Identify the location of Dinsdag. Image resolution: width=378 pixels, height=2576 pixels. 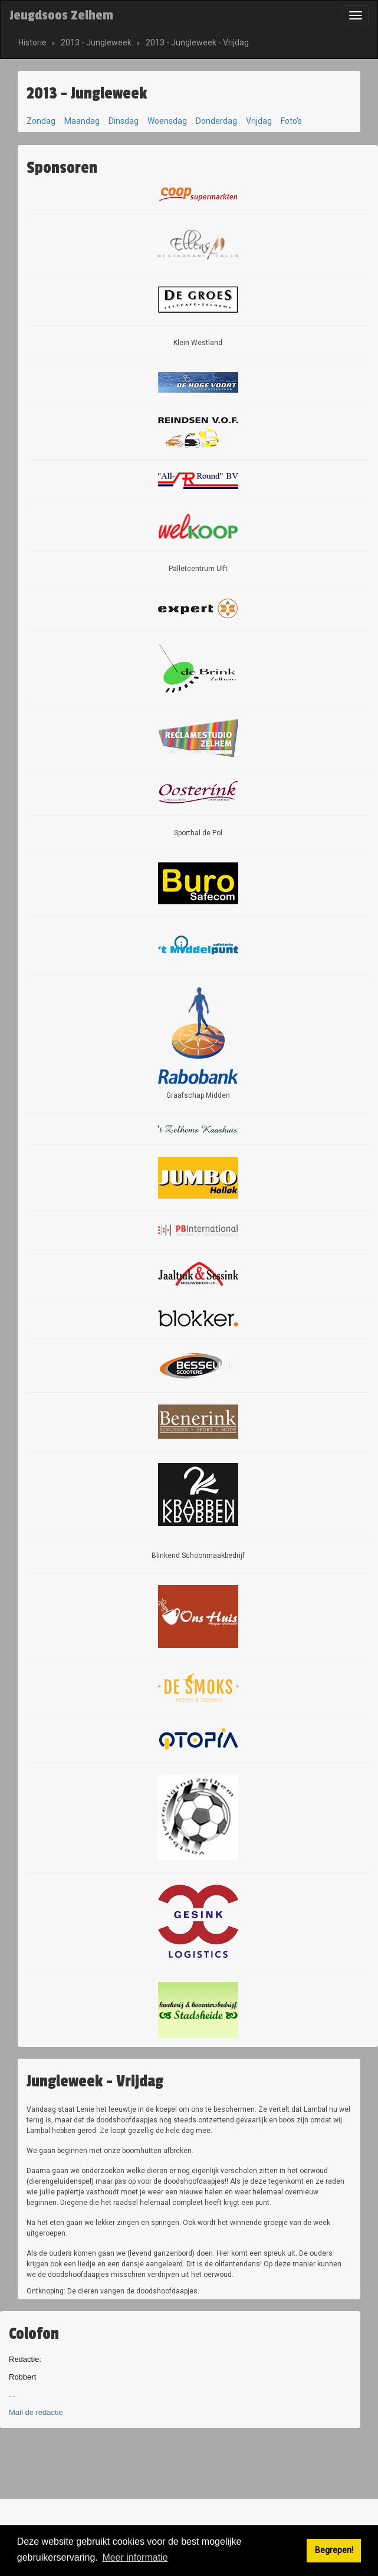
(124, 121).